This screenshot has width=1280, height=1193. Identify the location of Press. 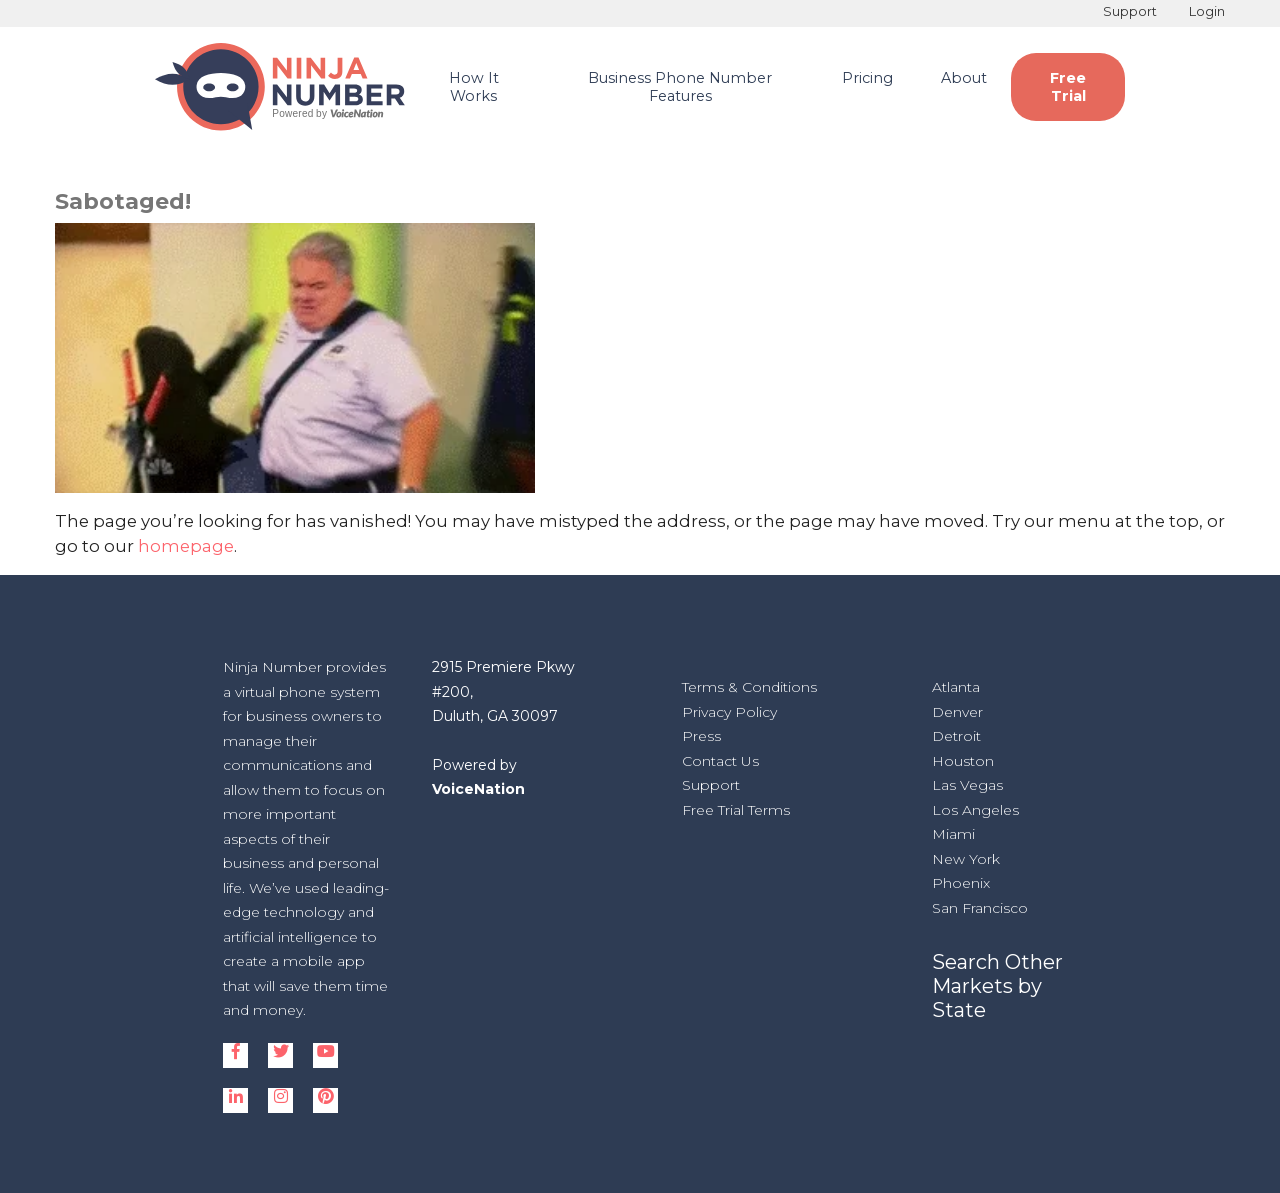
(701, 736).